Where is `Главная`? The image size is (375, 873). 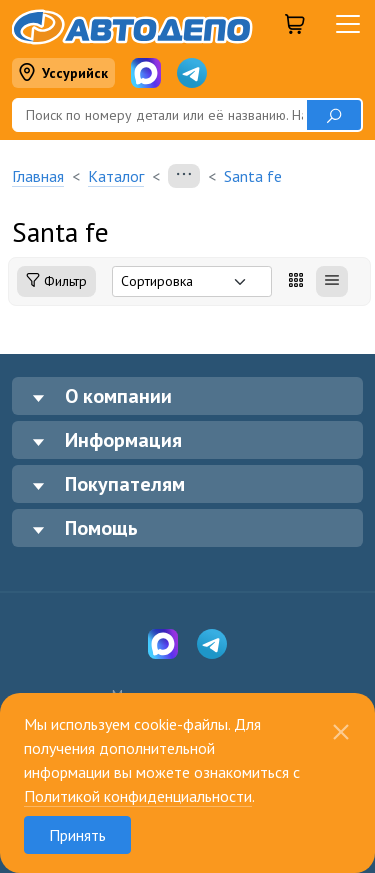 Главная is located at coordinates (38, 176).